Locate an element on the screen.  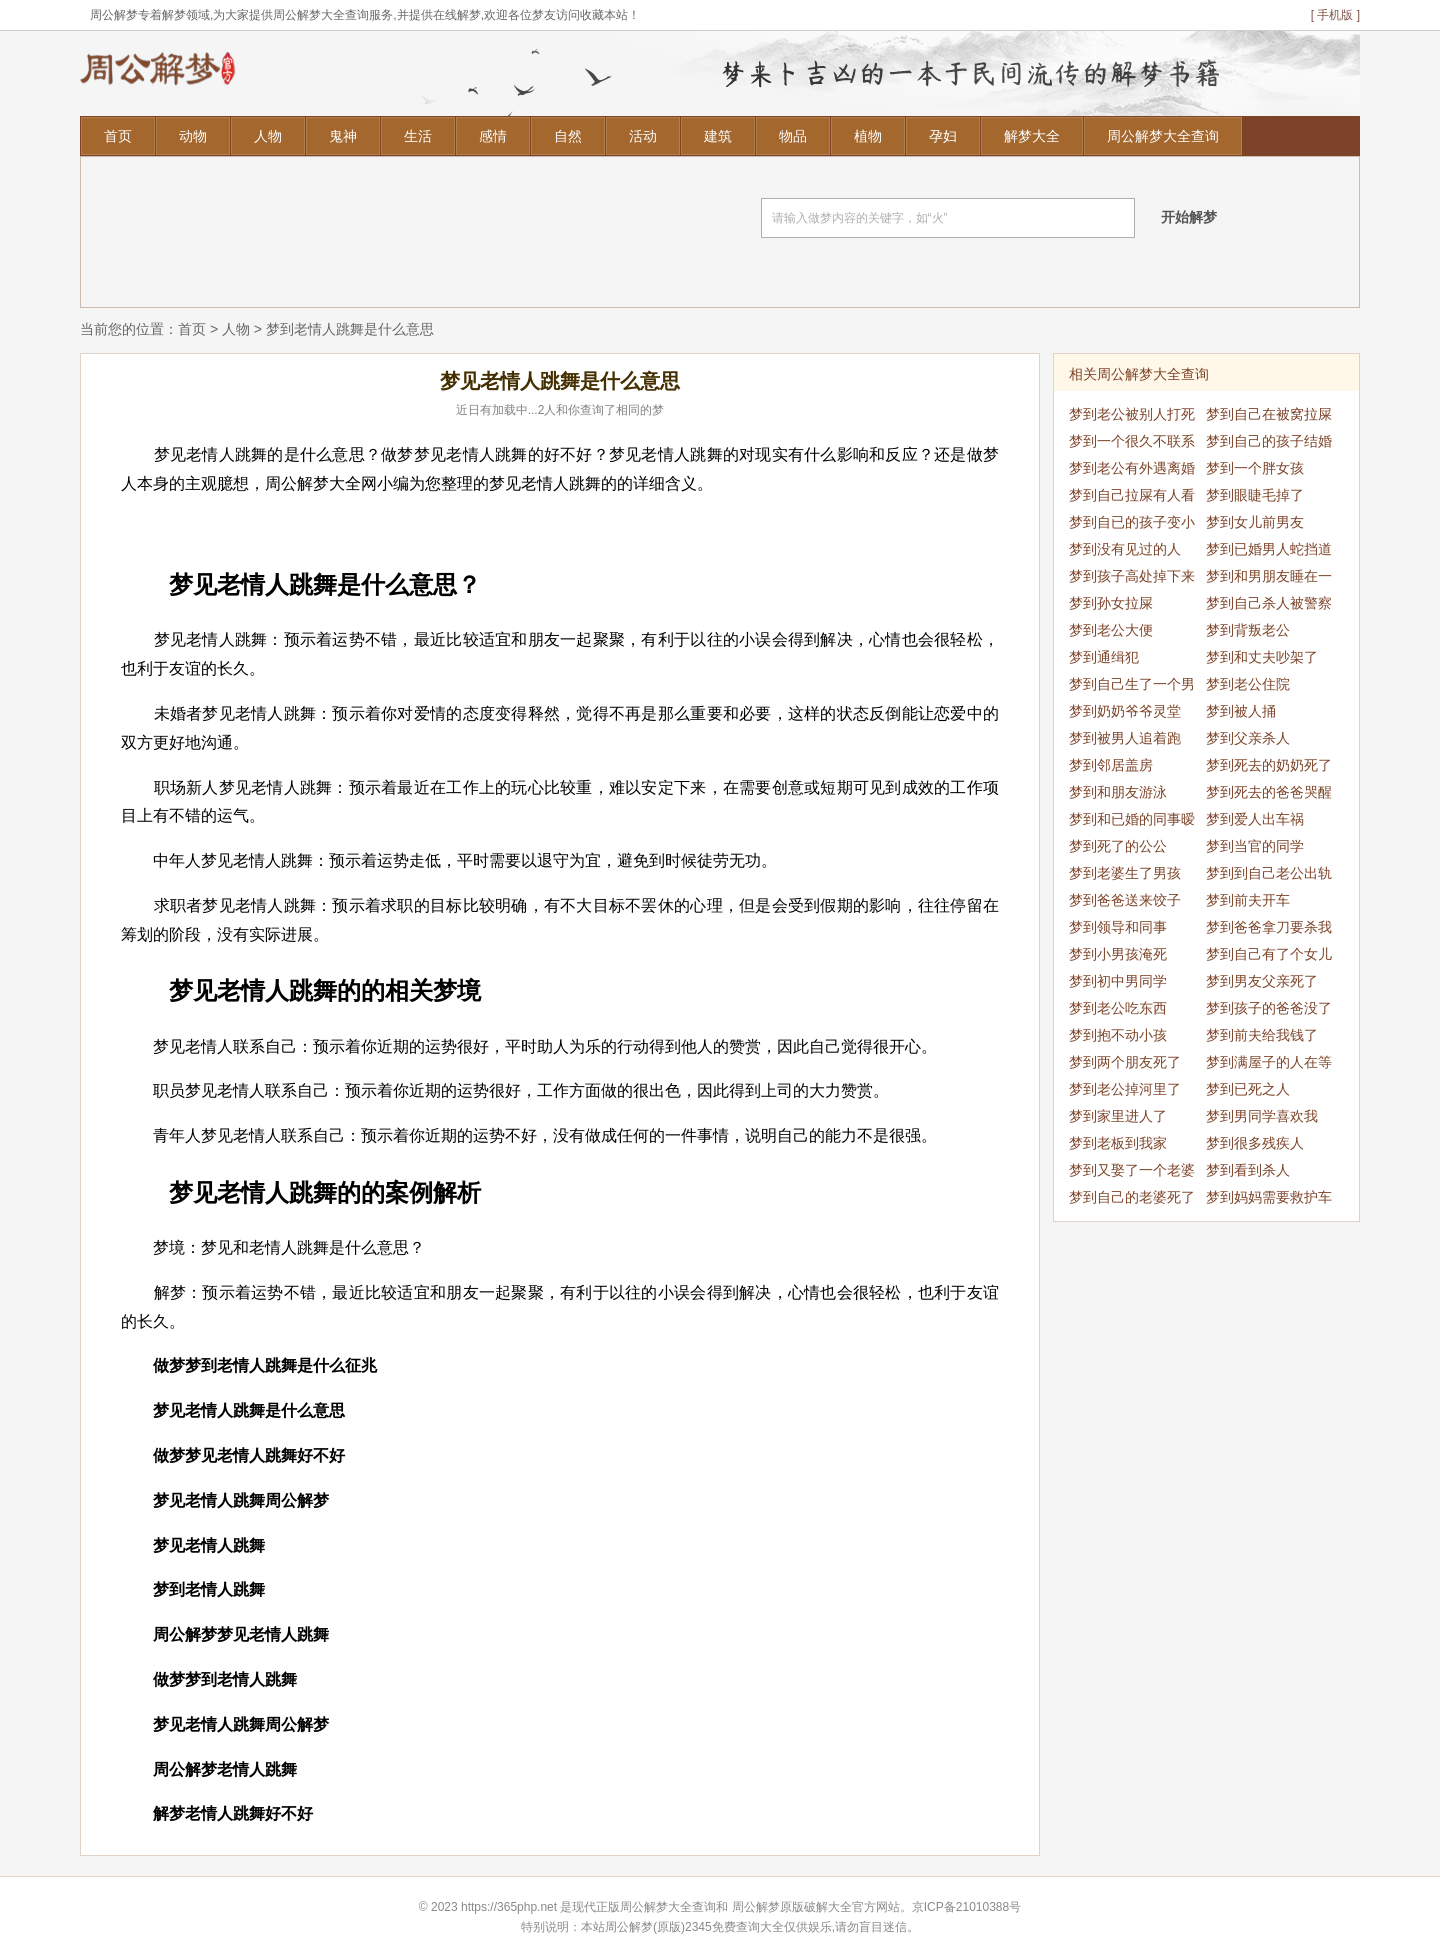
梦到自己的孩子结婚 is located at coordinates (1269, 441).